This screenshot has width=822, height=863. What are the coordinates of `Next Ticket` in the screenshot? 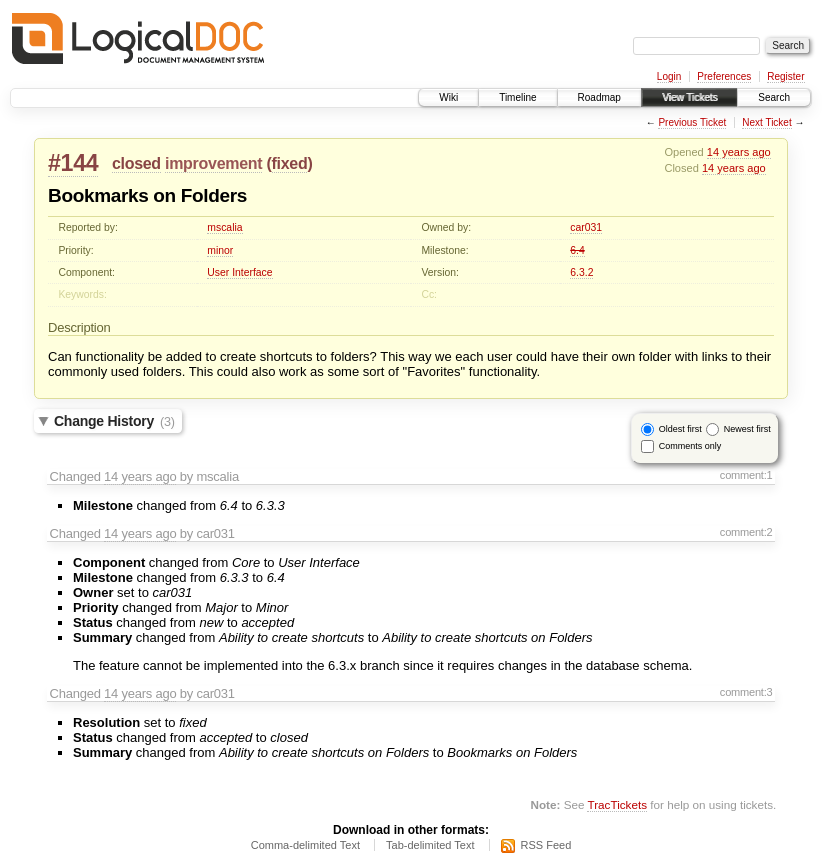 It's located at (766, 122).